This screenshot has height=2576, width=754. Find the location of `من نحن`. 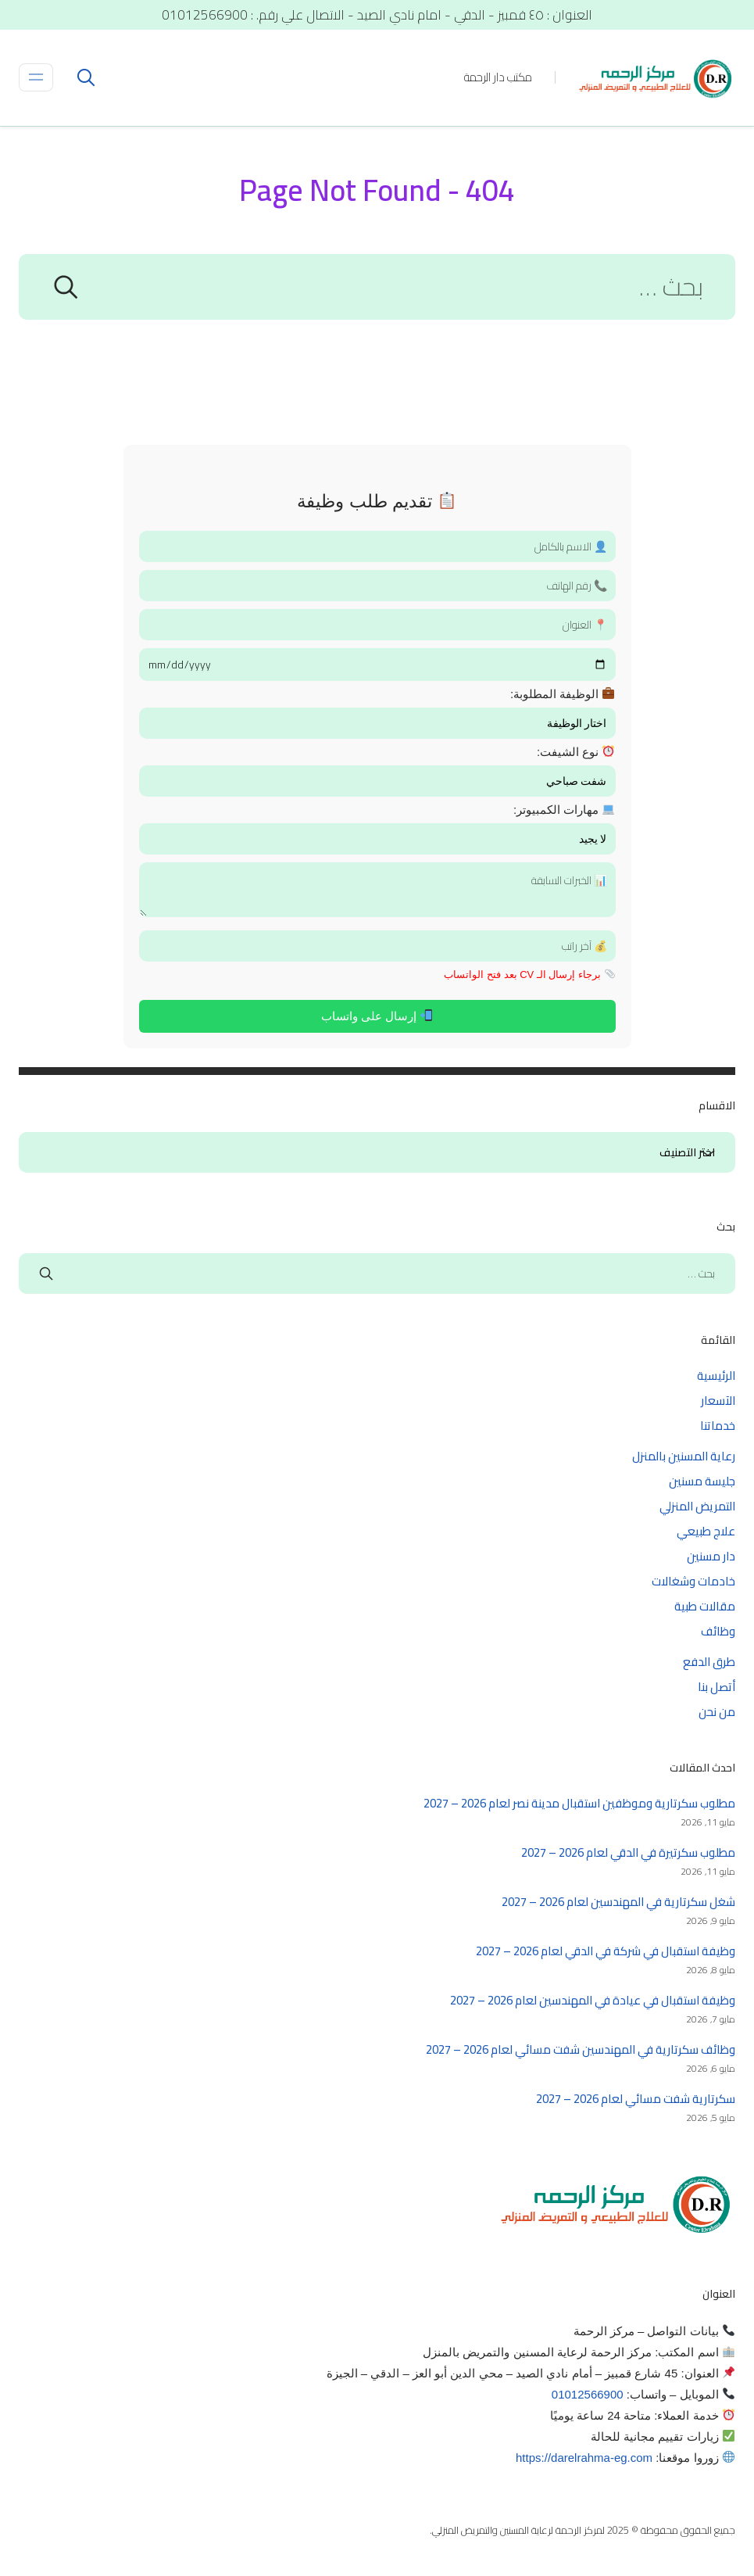

من نحن is located at coordinates (717, 1711).